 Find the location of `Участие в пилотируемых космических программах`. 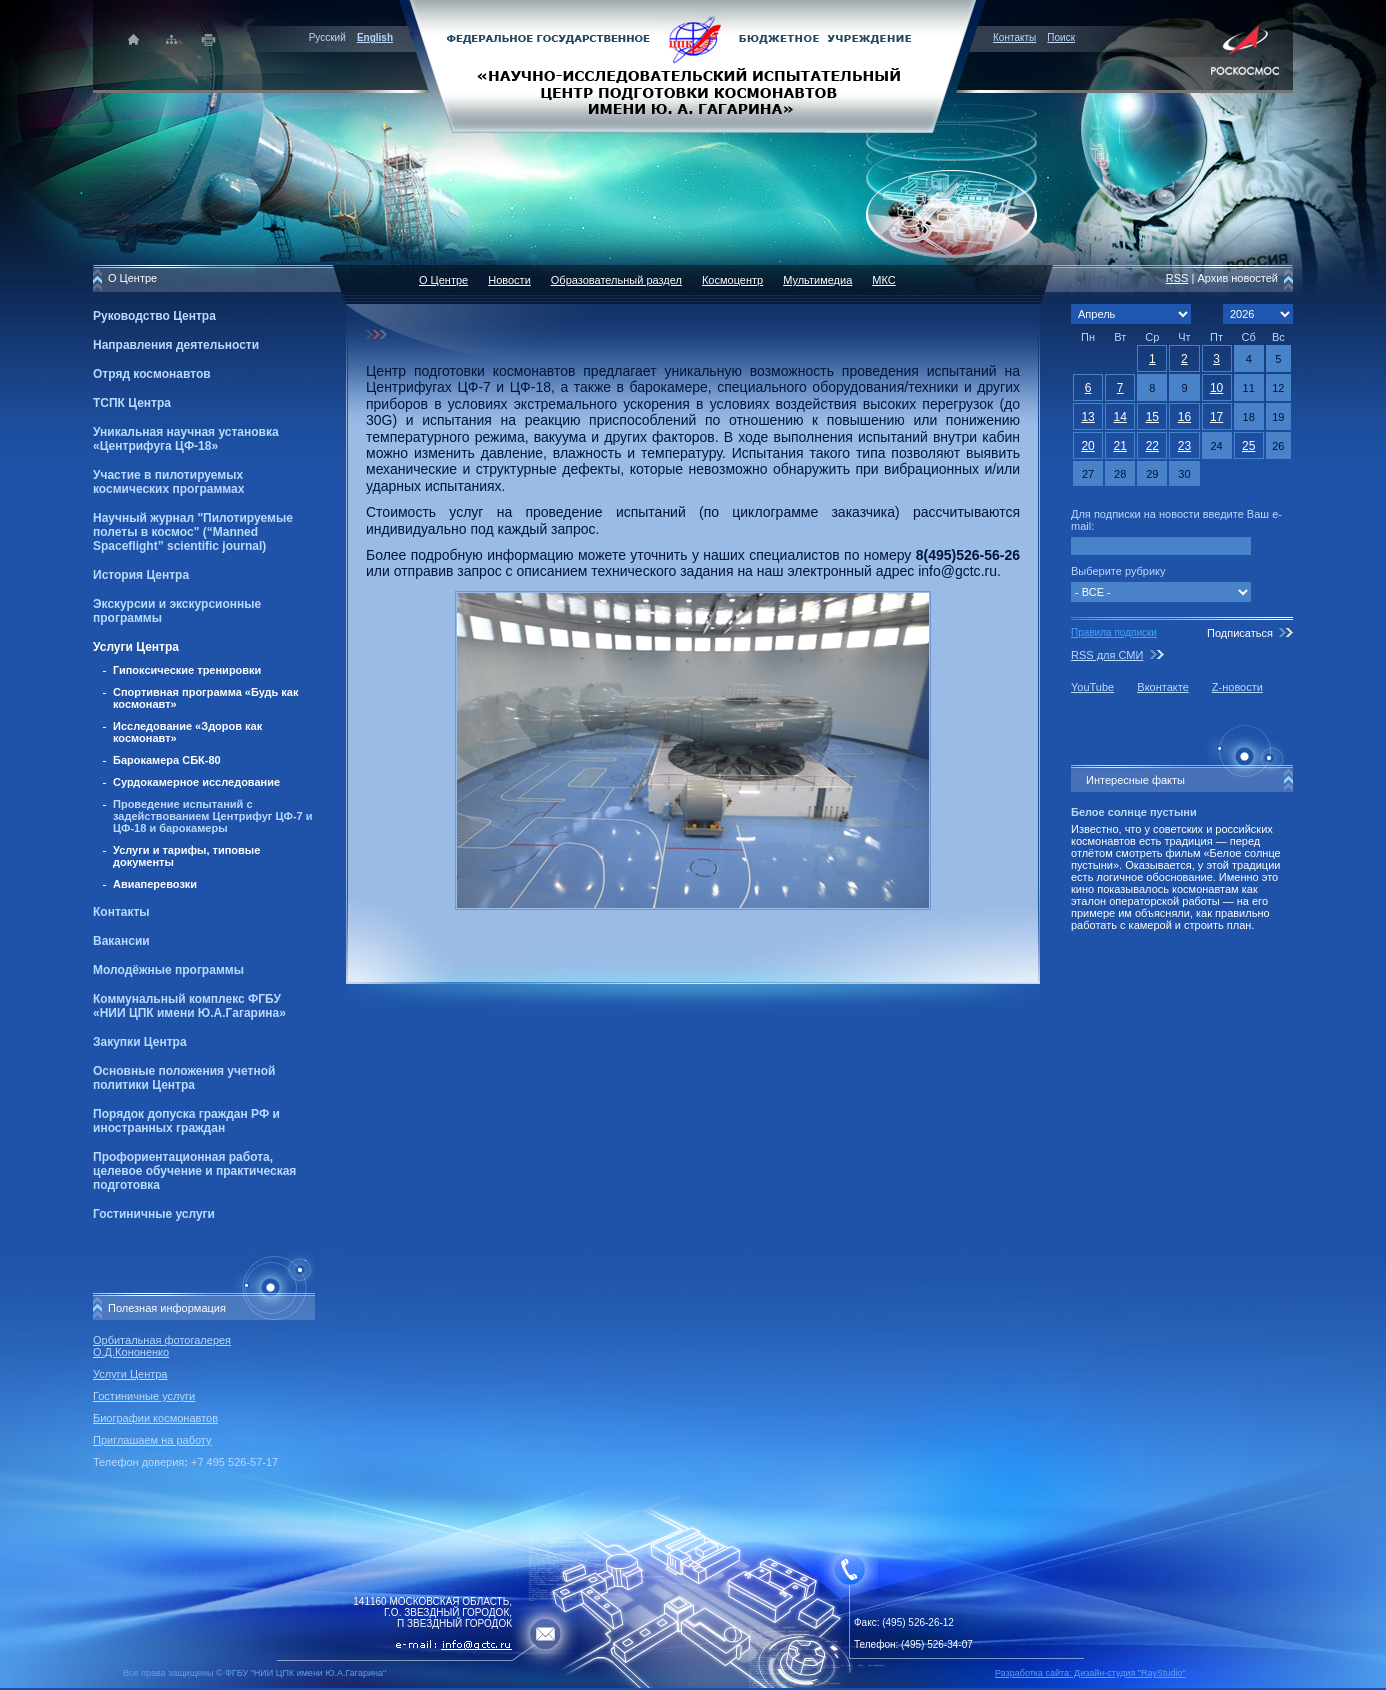

Участие в пилотируемых космических программах is located at coordinates (168, 482).